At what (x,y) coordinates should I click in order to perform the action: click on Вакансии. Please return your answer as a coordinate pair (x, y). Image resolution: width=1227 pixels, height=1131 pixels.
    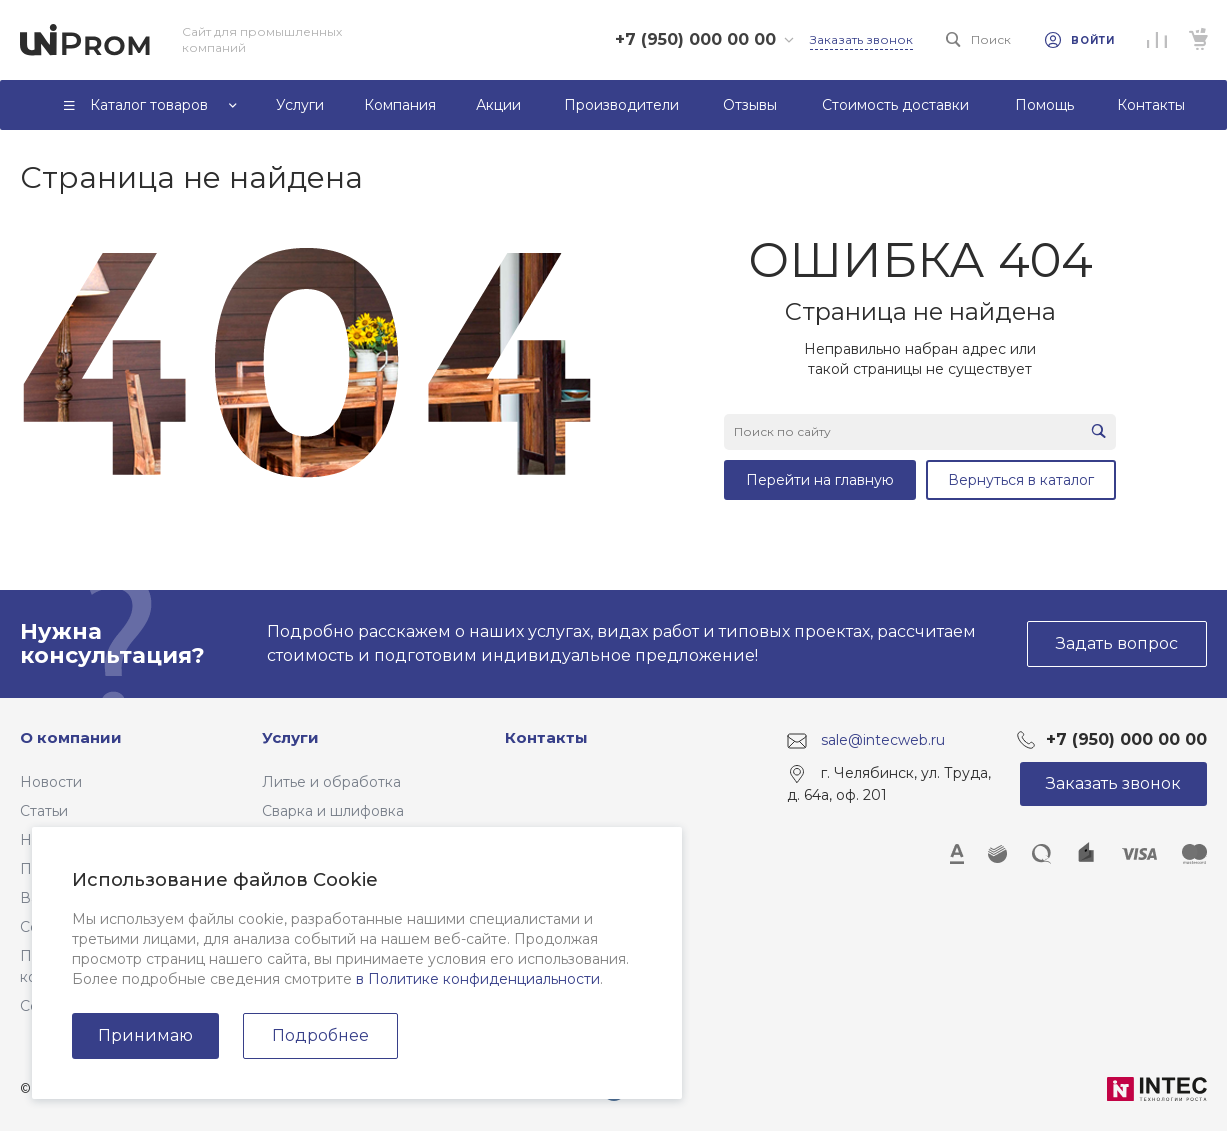
    Looking at the image, I should click on (55, 898).